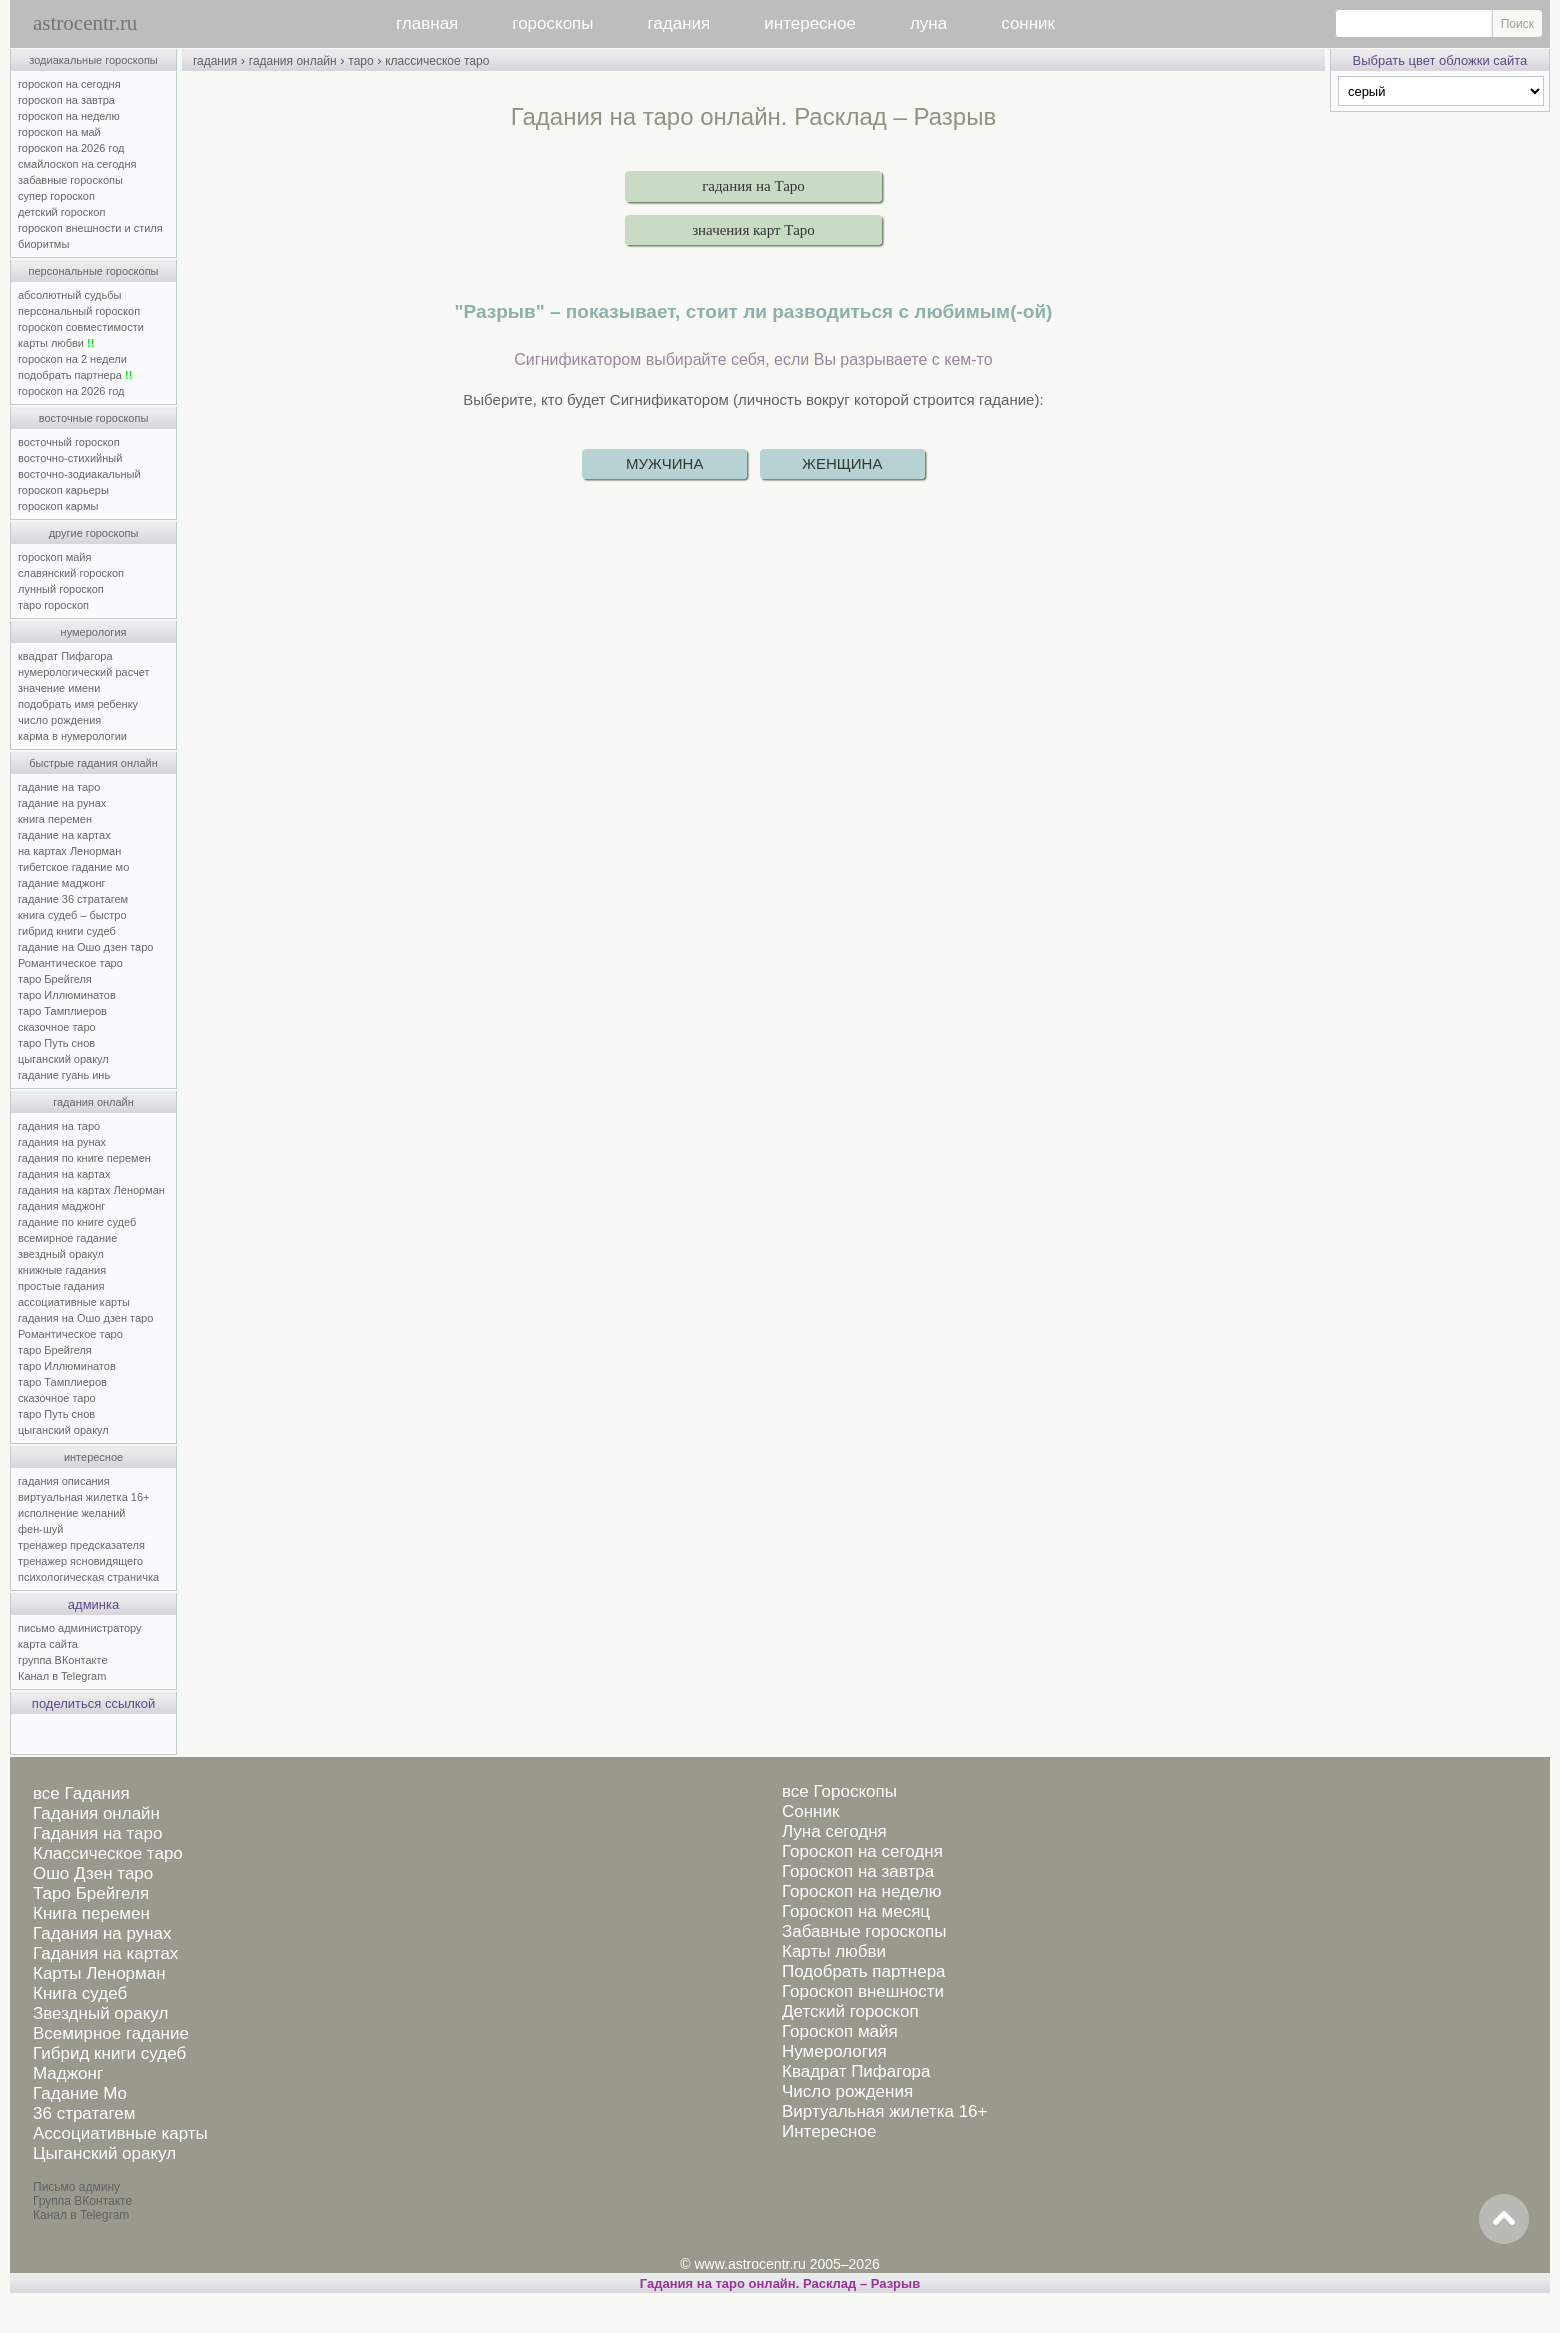  I want to click on смайлоскоп на сегодня, so click(77, 164).